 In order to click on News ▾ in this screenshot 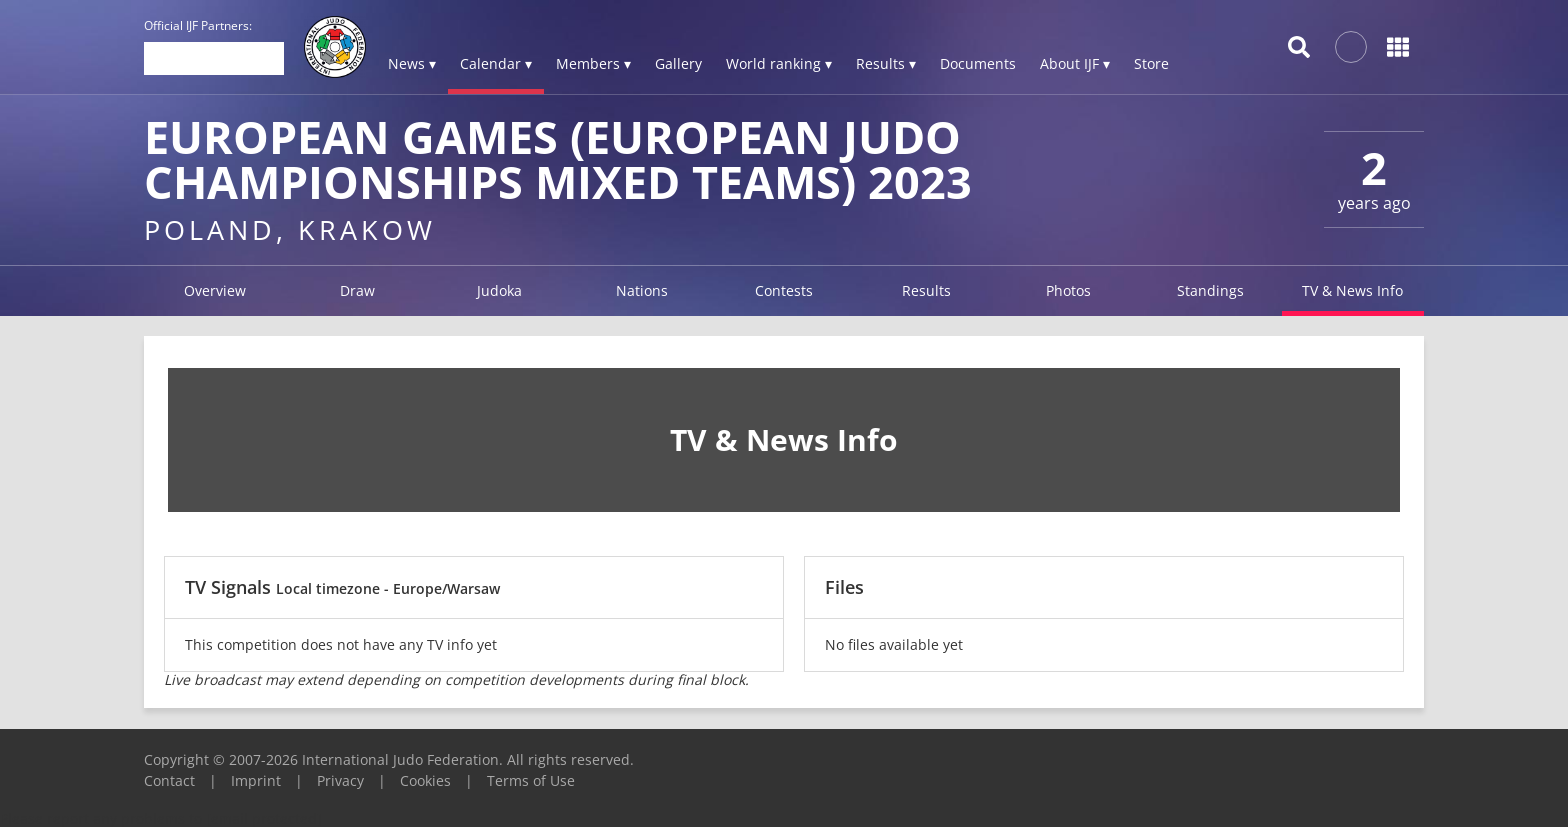, I will do `click(412, 63)`.